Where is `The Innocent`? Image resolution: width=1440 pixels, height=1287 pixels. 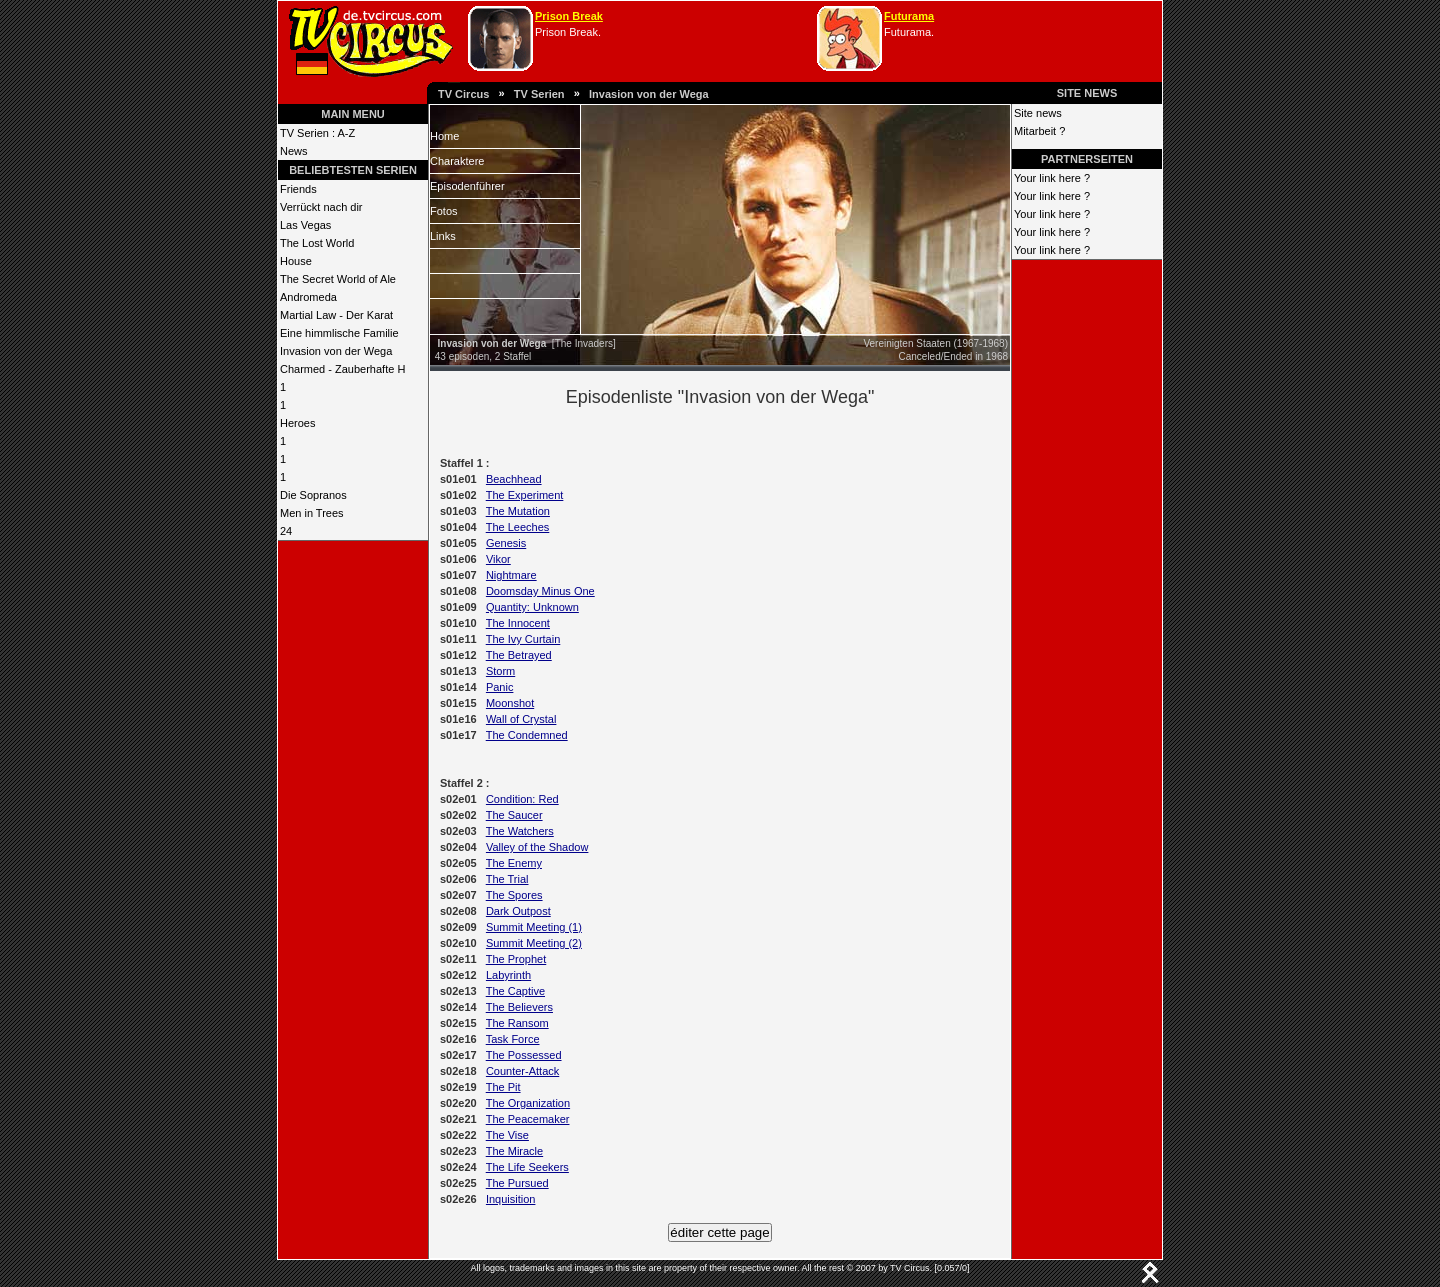 The Innocent is located at coordinates (518, 623).